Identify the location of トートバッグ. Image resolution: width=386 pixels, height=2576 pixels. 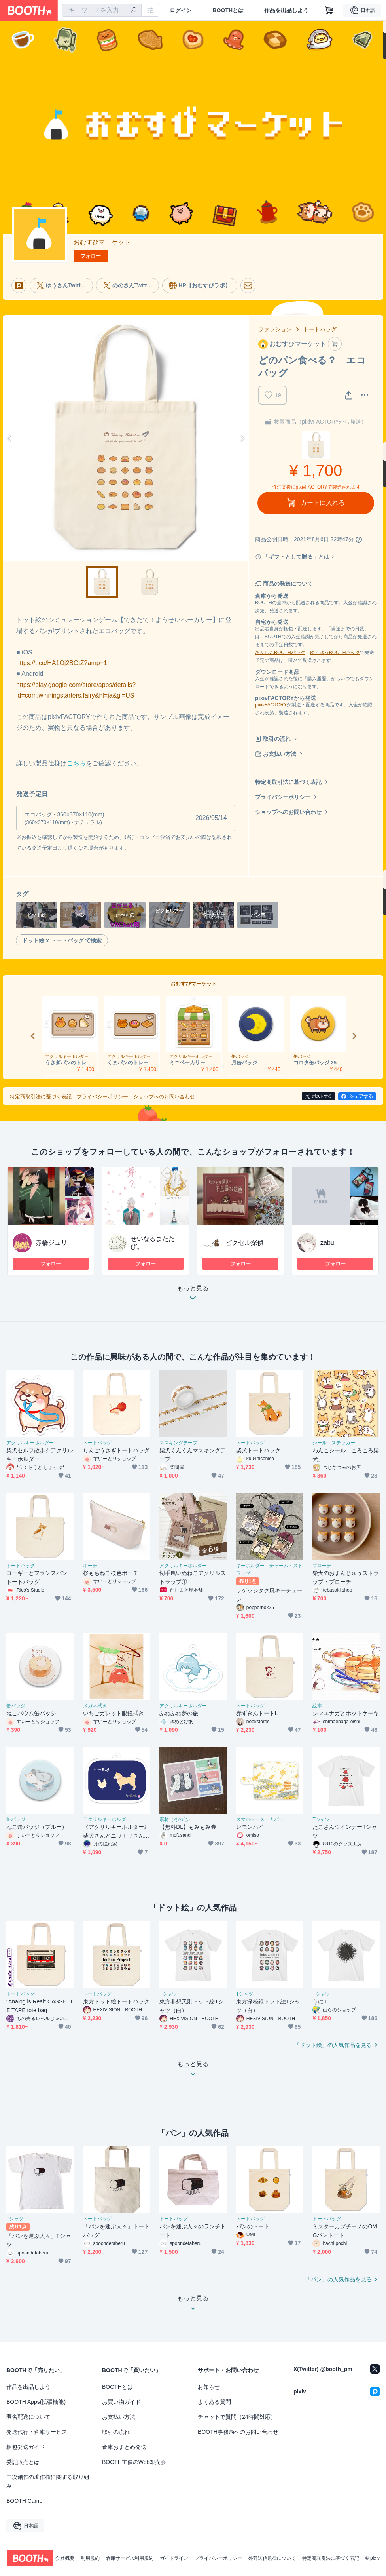
(320, 329).